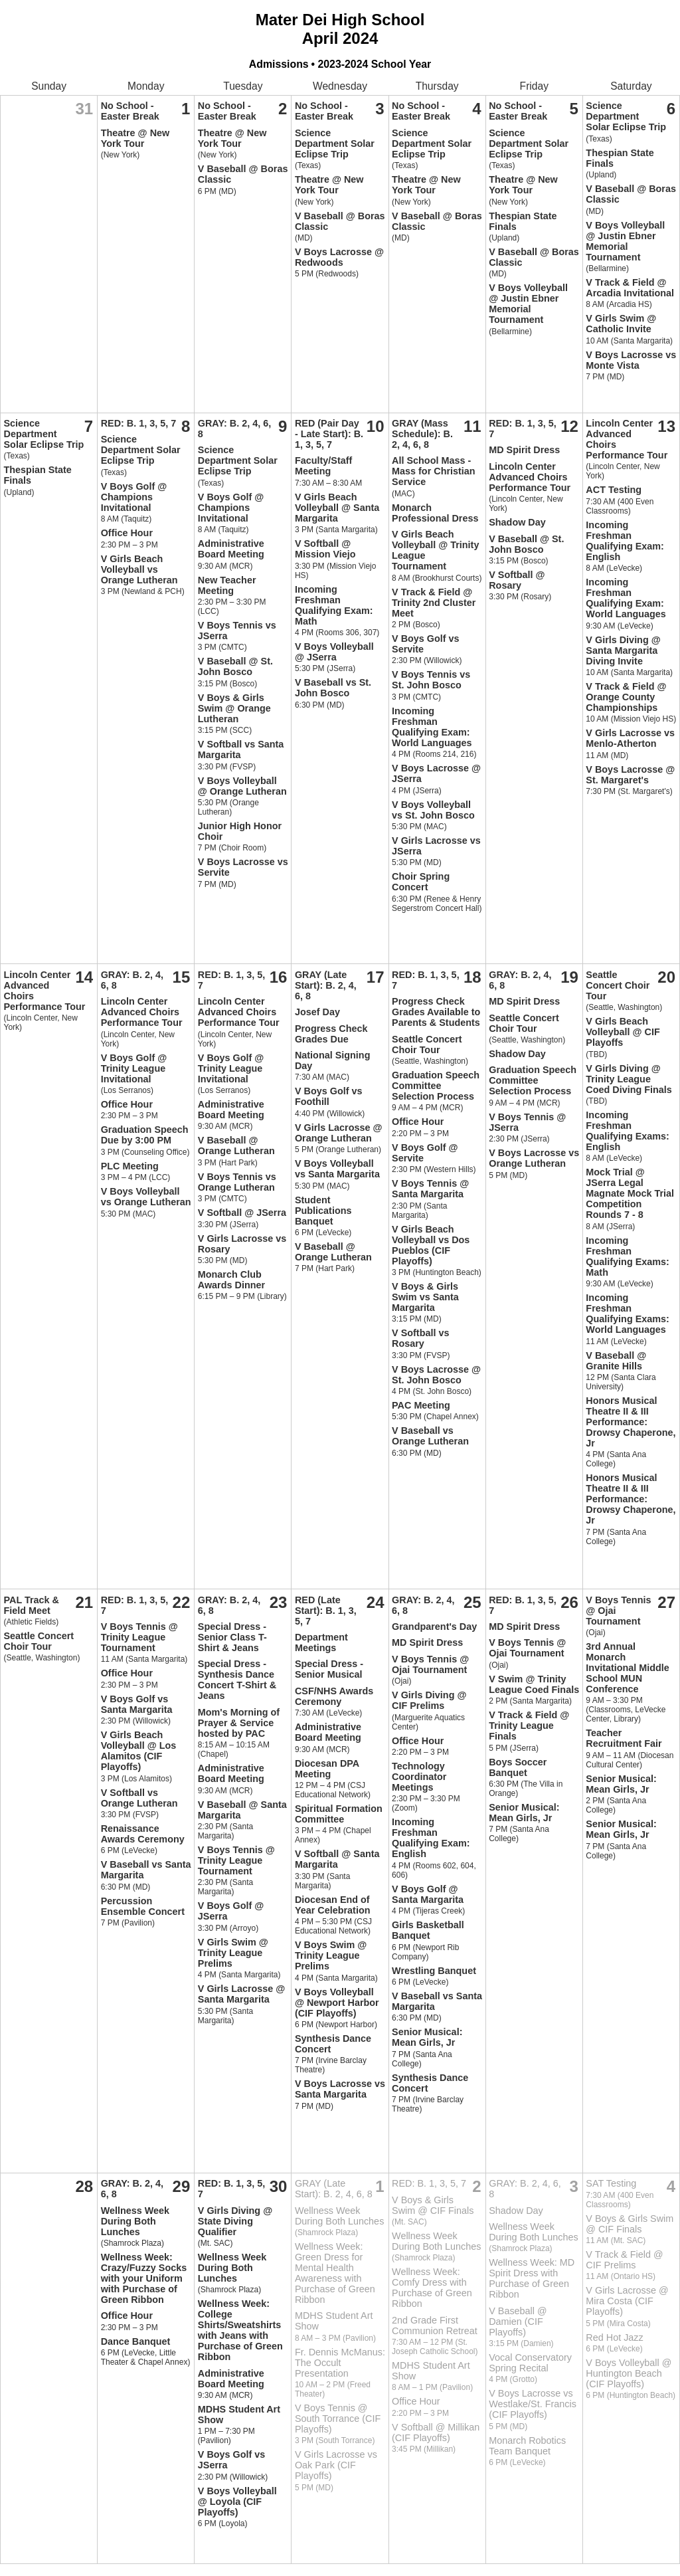 Image resolution: width=680 pixels, height=2576 pixels. I want to click on Wellness Week: College Shirts/Sweatshirts with Jeans with Purchase of Green Ribbon, so click(240, 2330).